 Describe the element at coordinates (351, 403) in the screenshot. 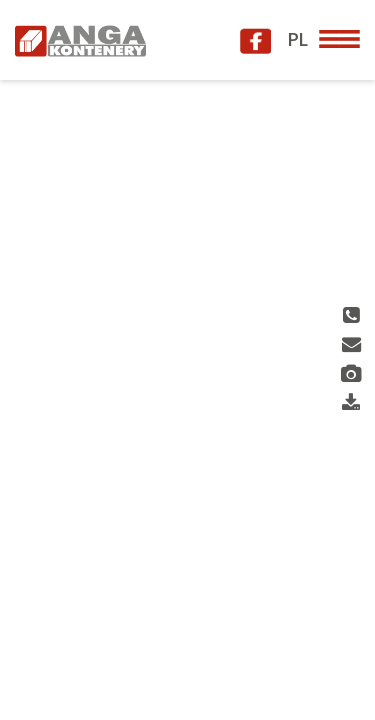

I see `Download` at that location.